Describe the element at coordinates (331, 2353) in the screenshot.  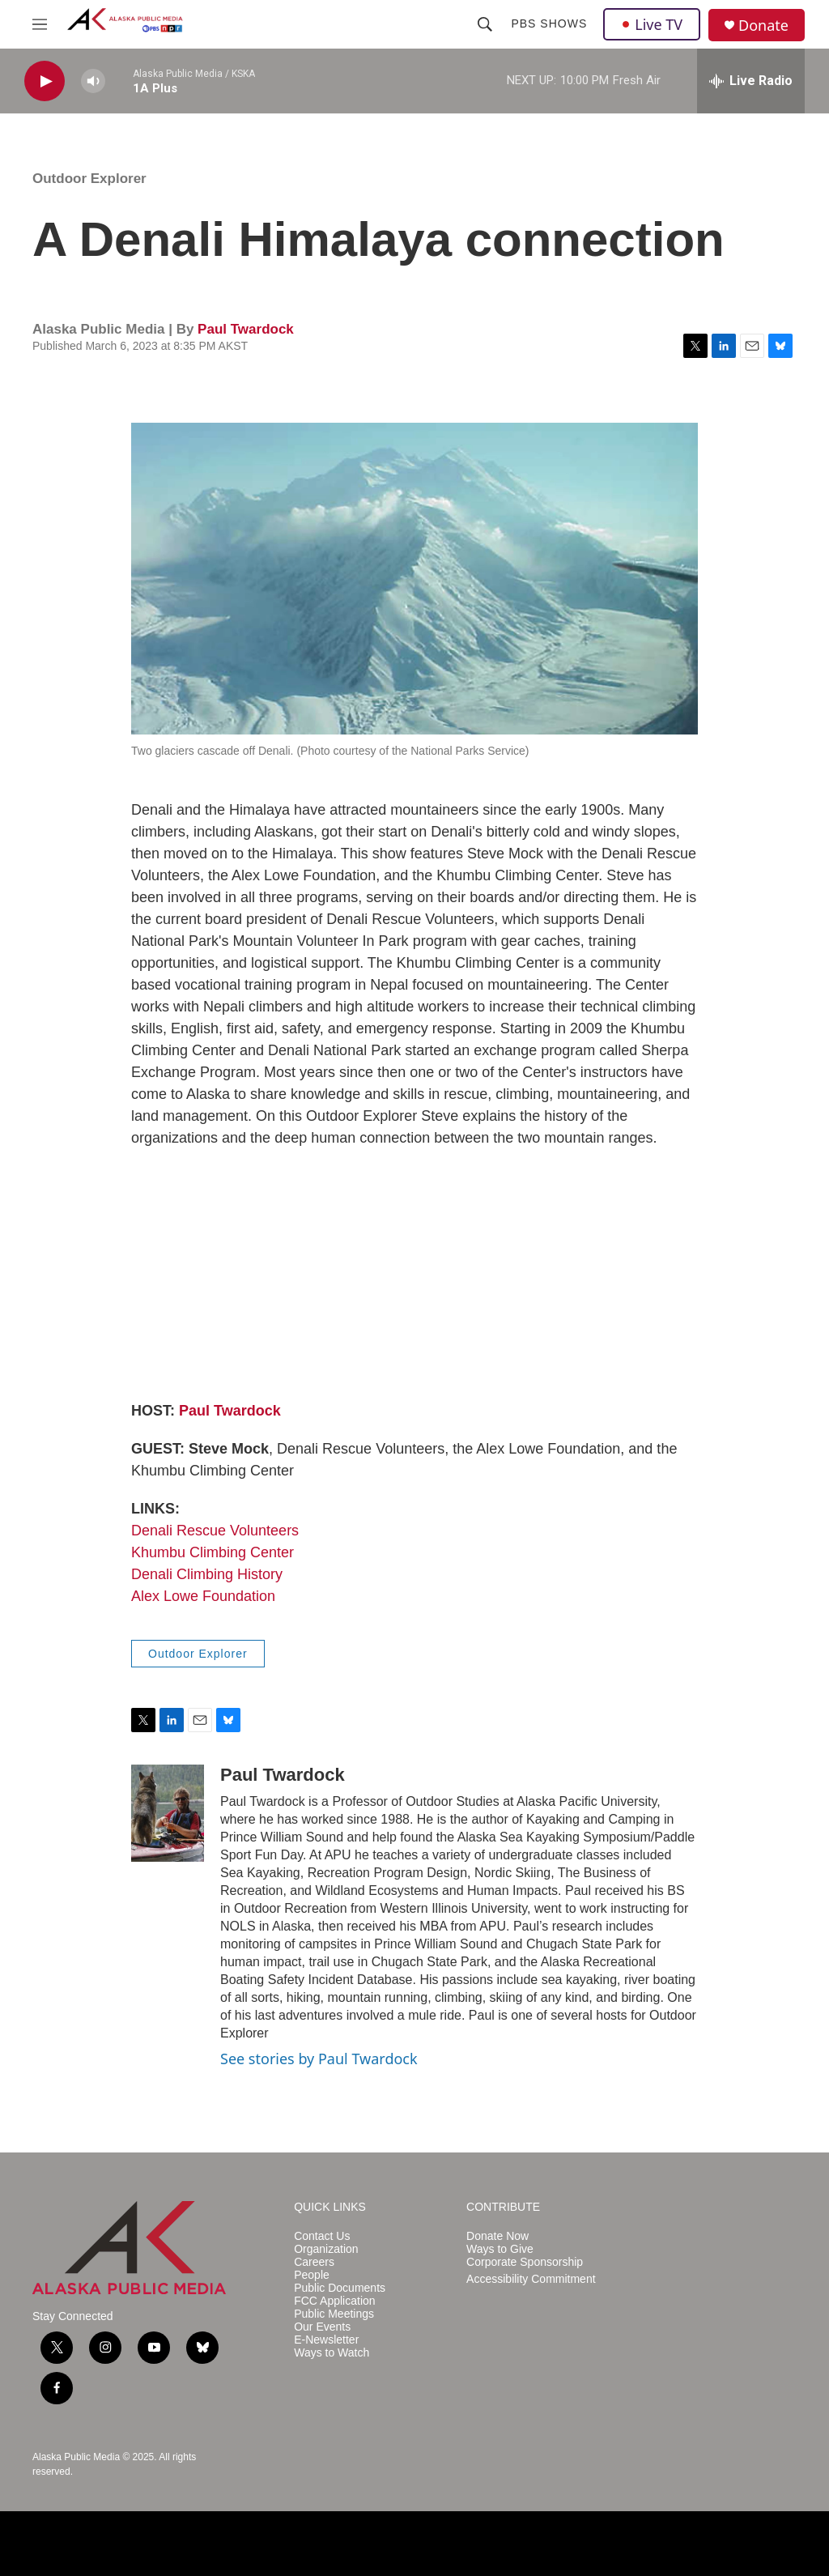
I see `Ways to Watch` at that location.